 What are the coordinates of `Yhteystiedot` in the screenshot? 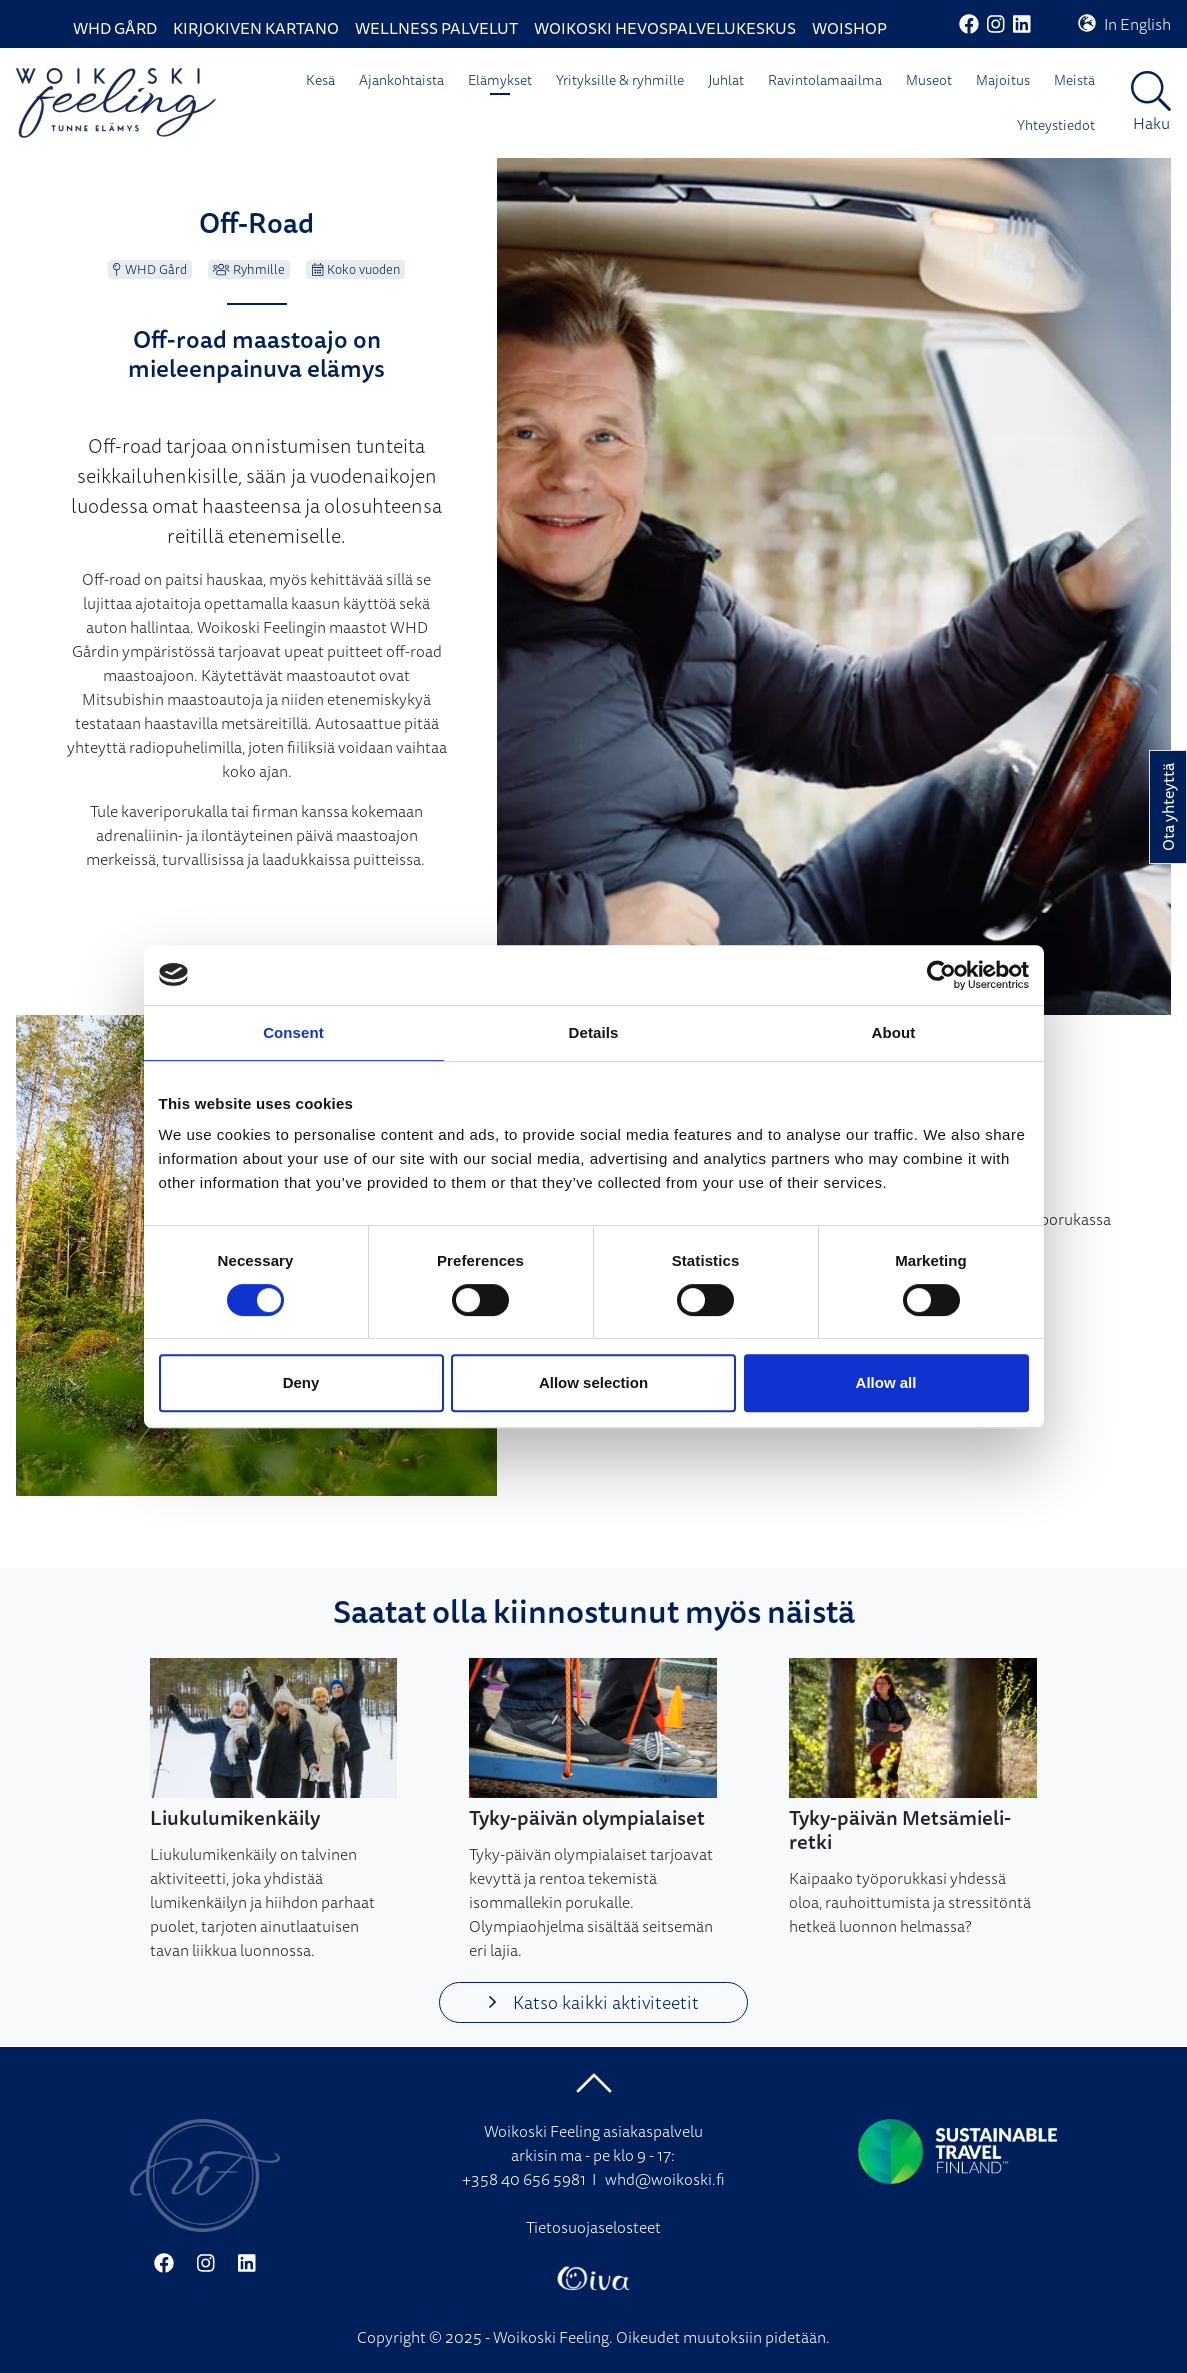 It's located at (1056, 125).